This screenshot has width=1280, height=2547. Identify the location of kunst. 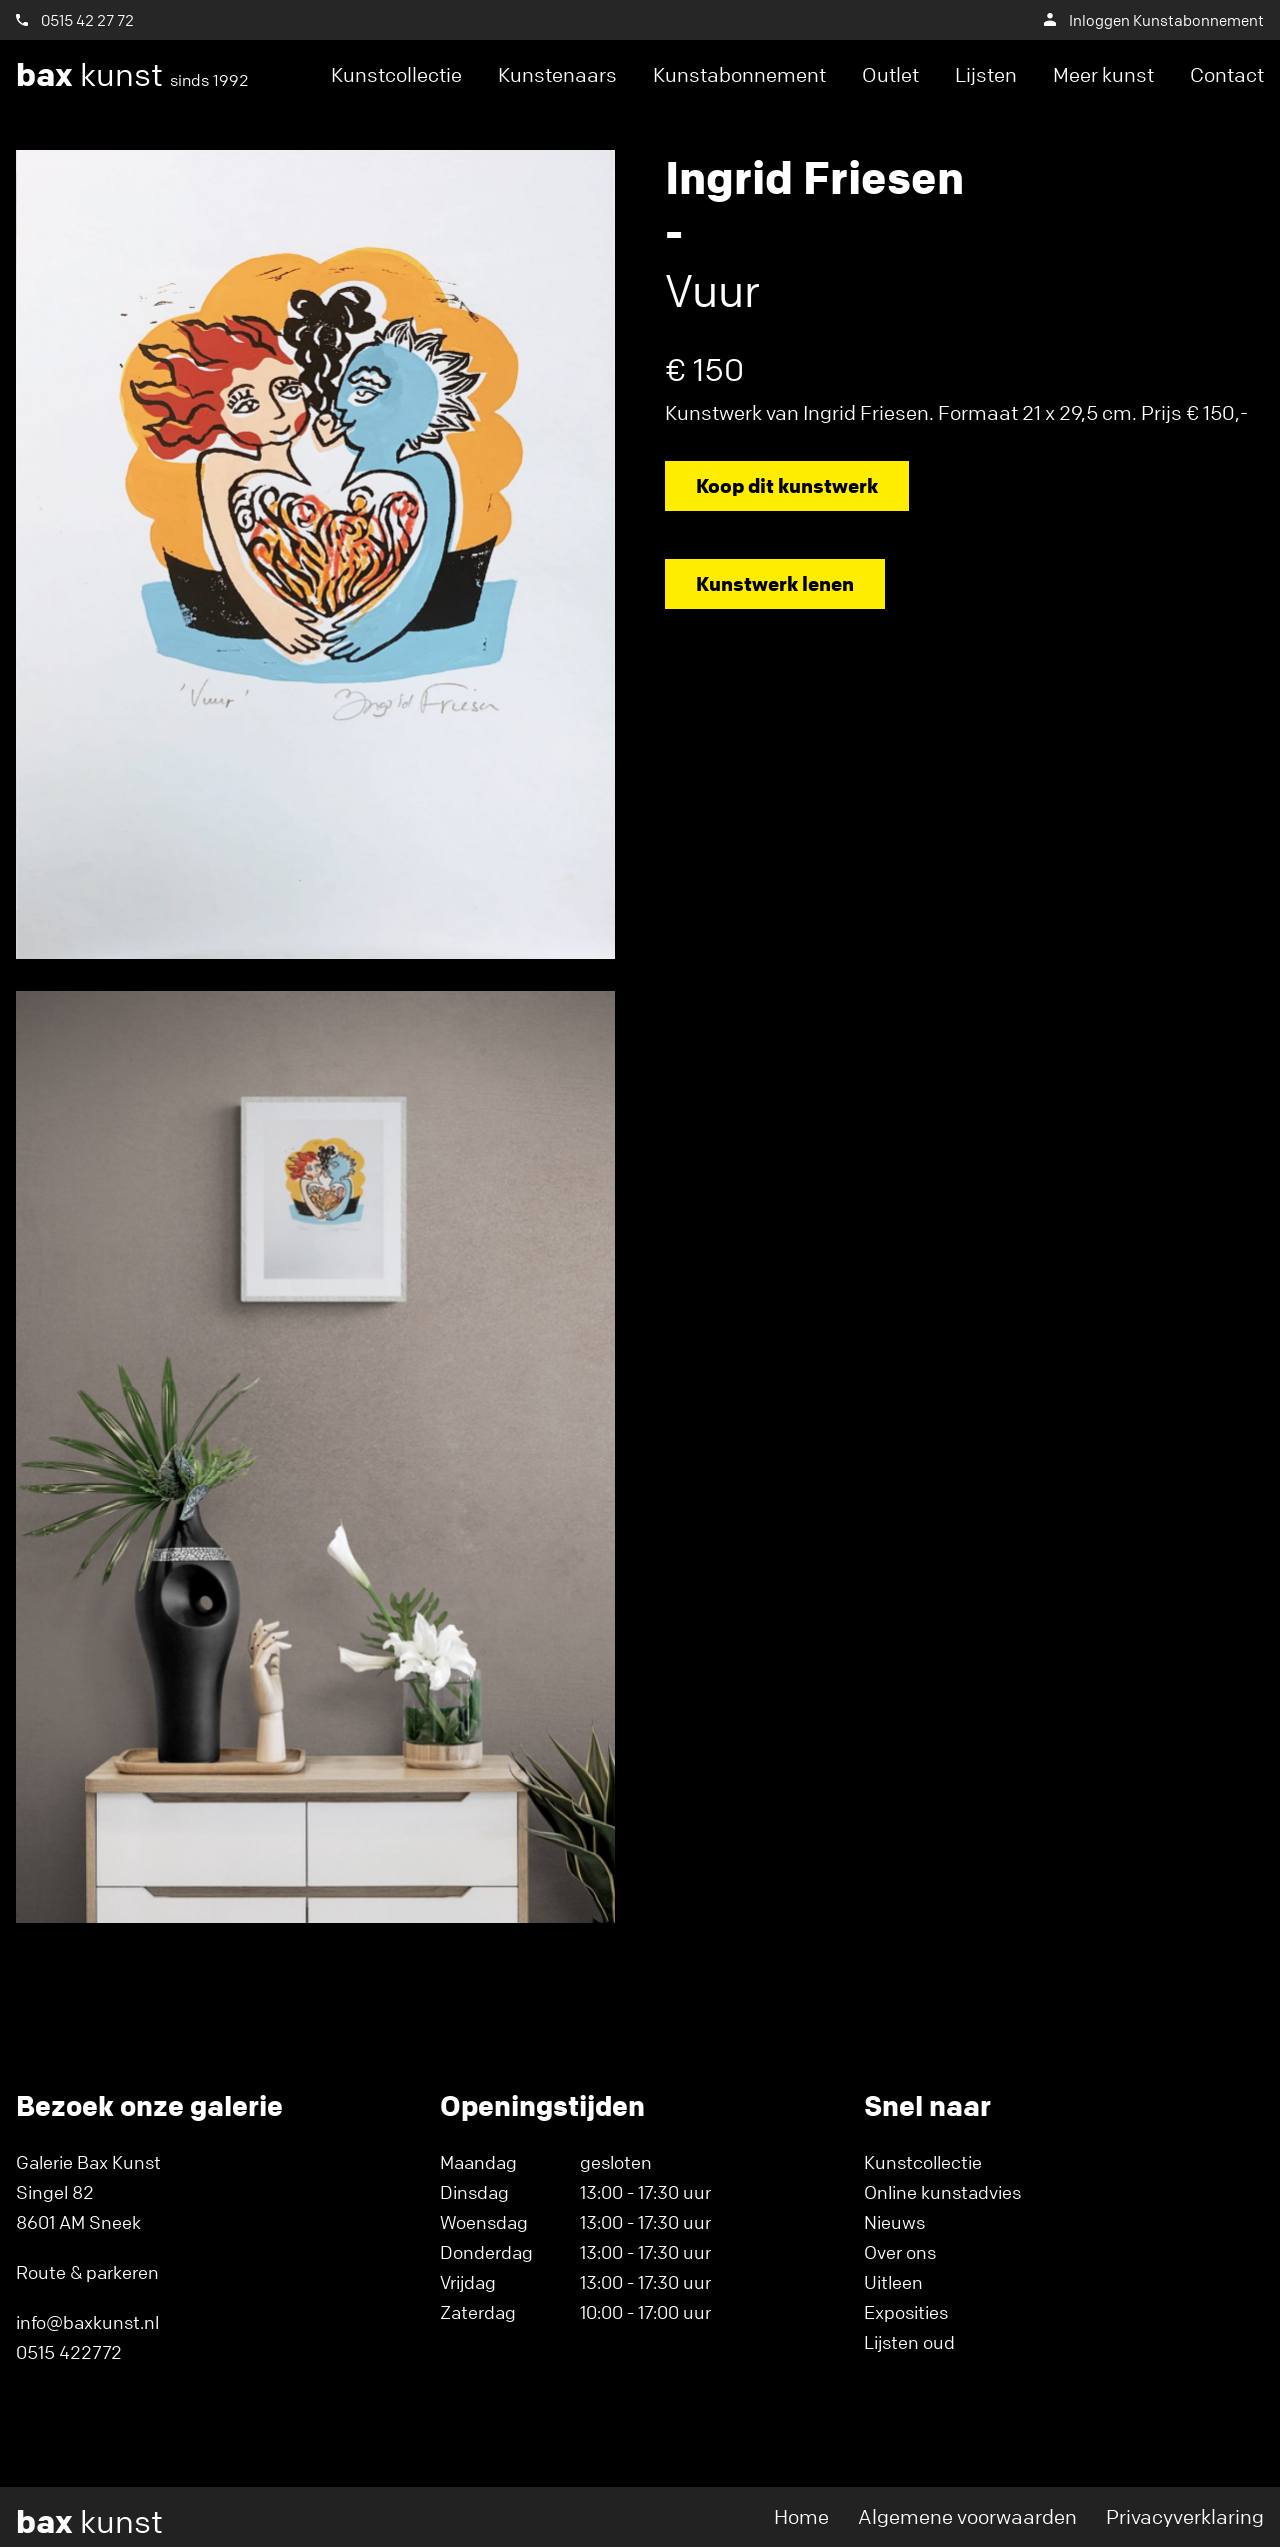
(132, 75).